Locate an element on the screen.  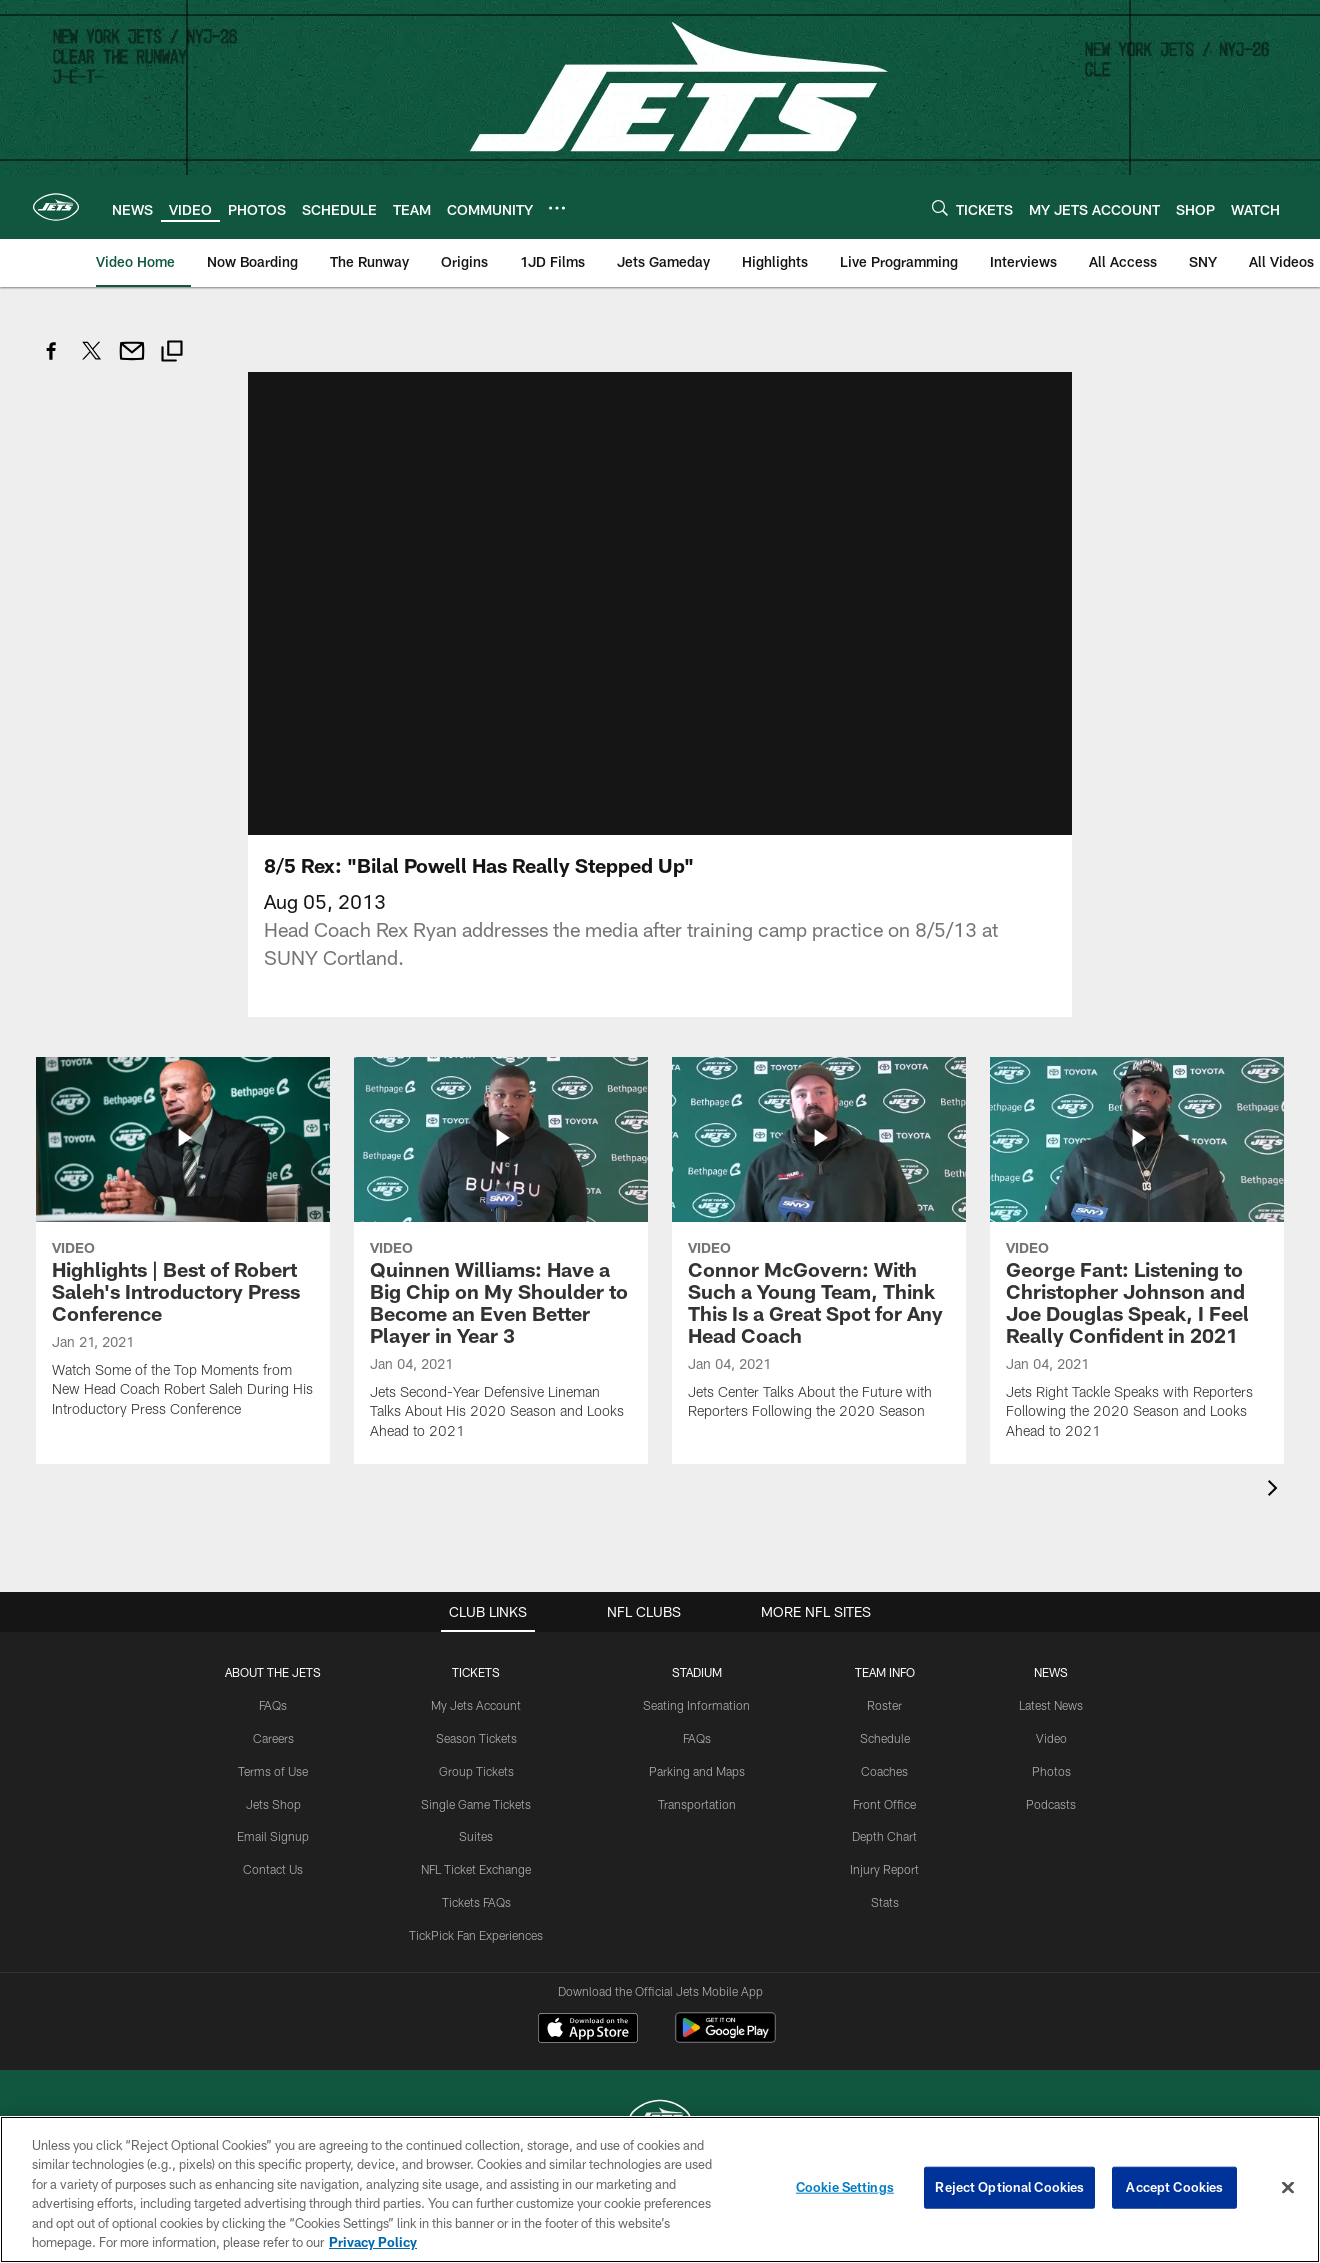
Season Tickets is located at coordinates (476, 1738).